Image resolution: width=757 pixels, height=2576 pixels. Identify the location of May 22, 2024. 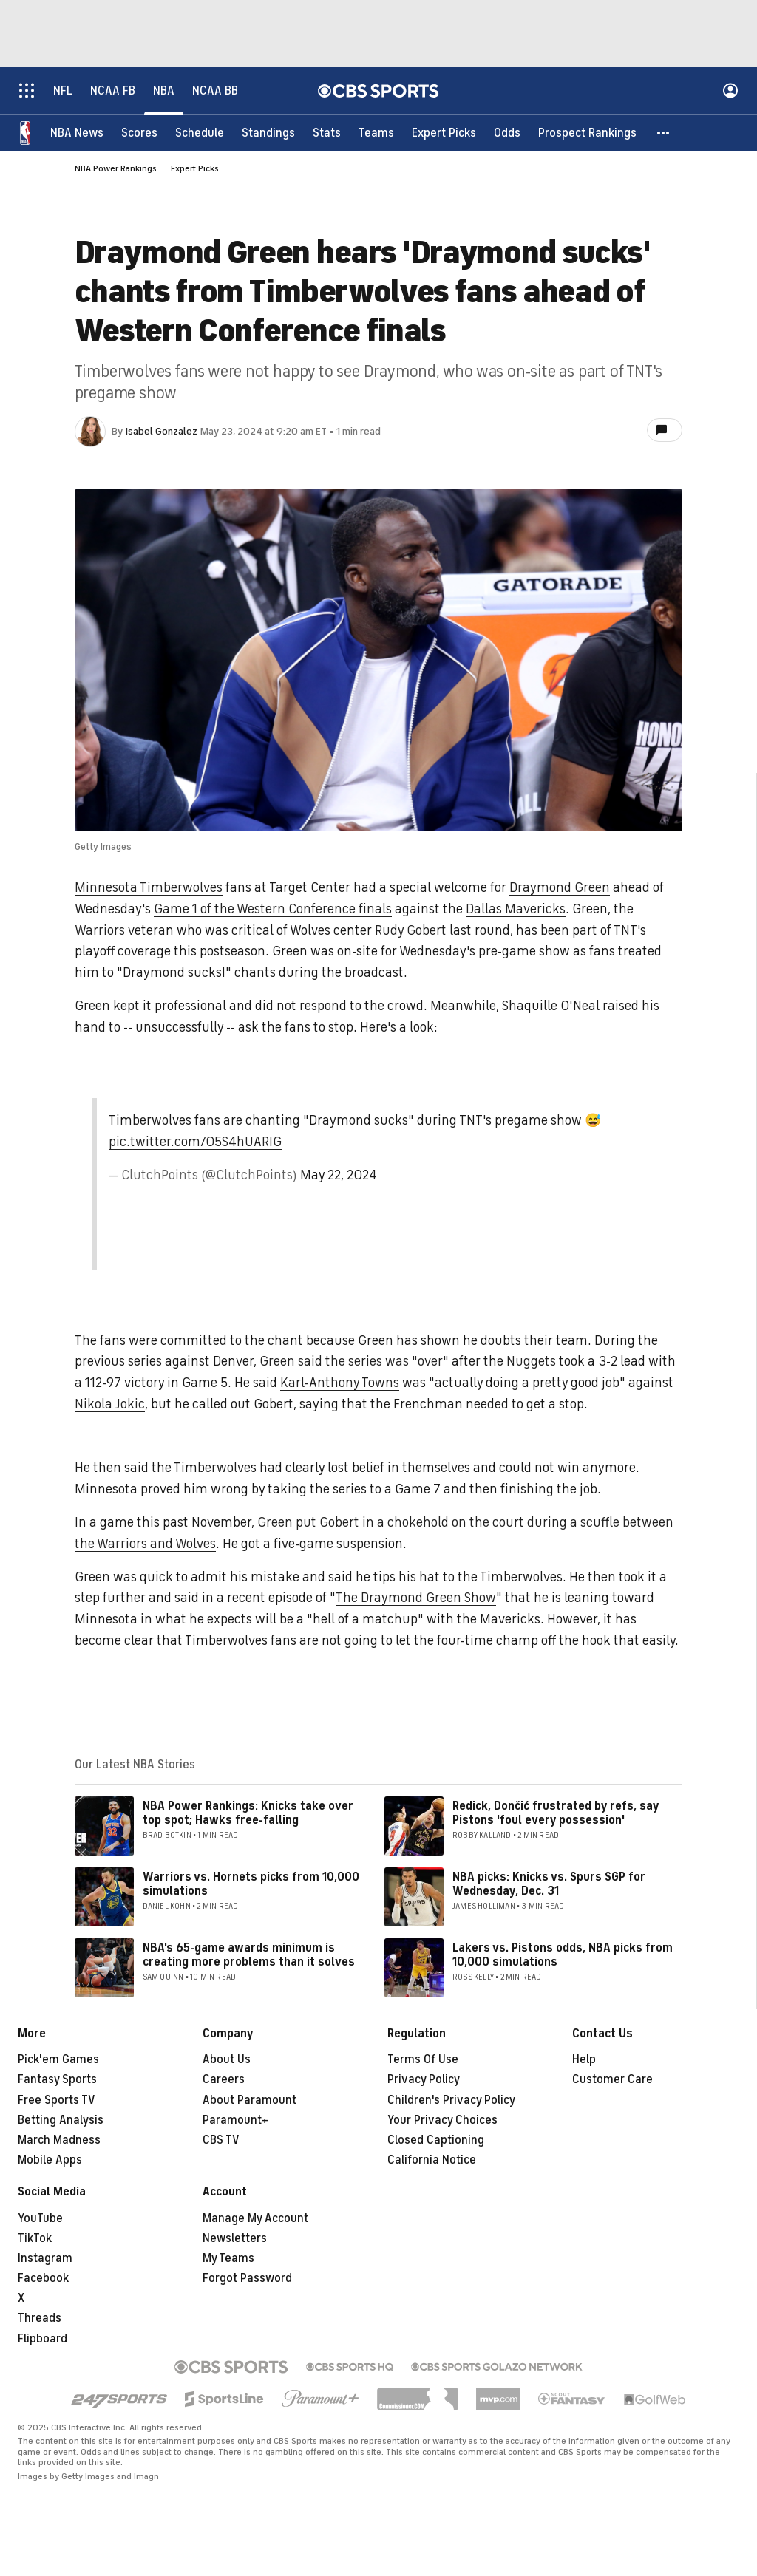
(338, 1175).